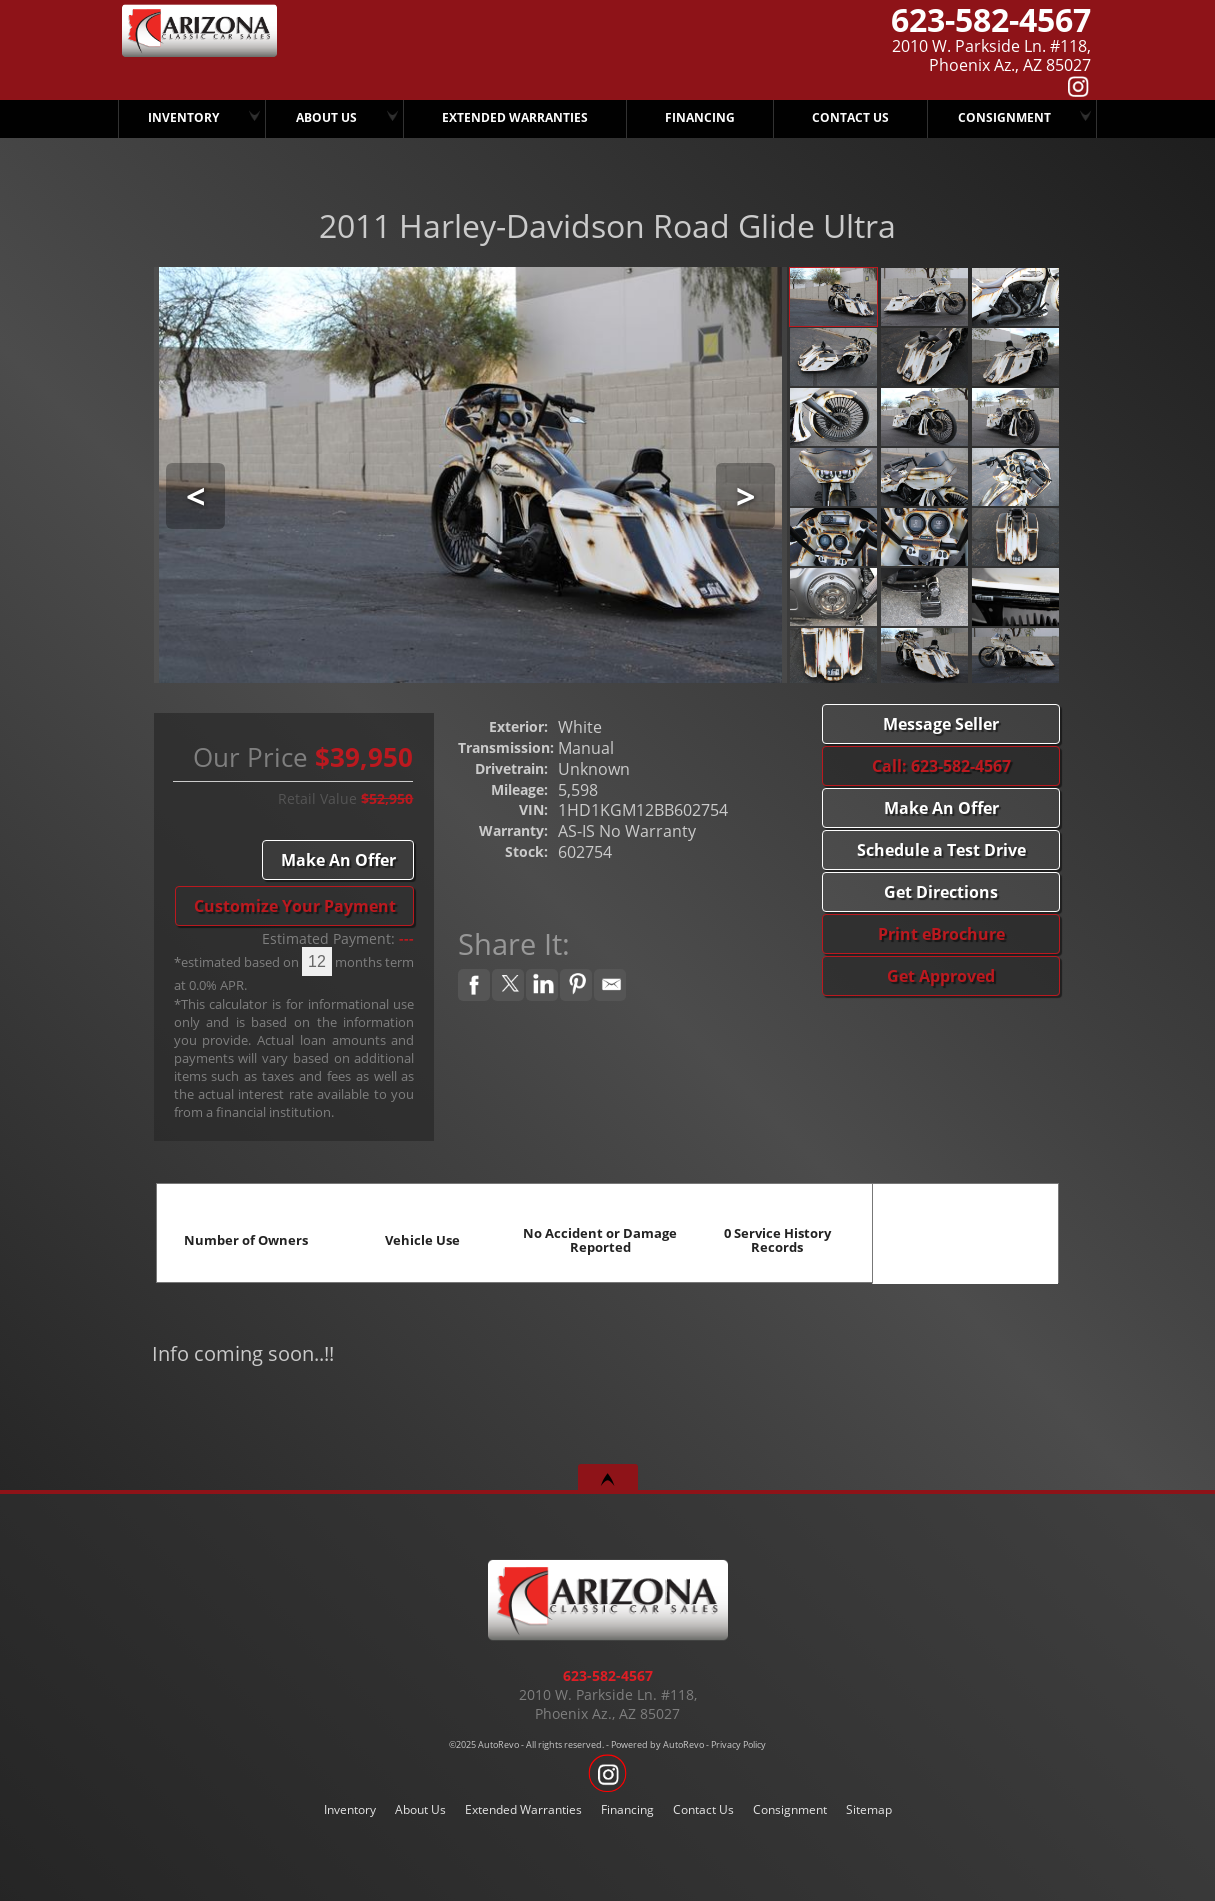 This screenshot has width=1215, height=1901. I want to click on Contact Us [Arizona Classic Car Sales], so click(850, 117).